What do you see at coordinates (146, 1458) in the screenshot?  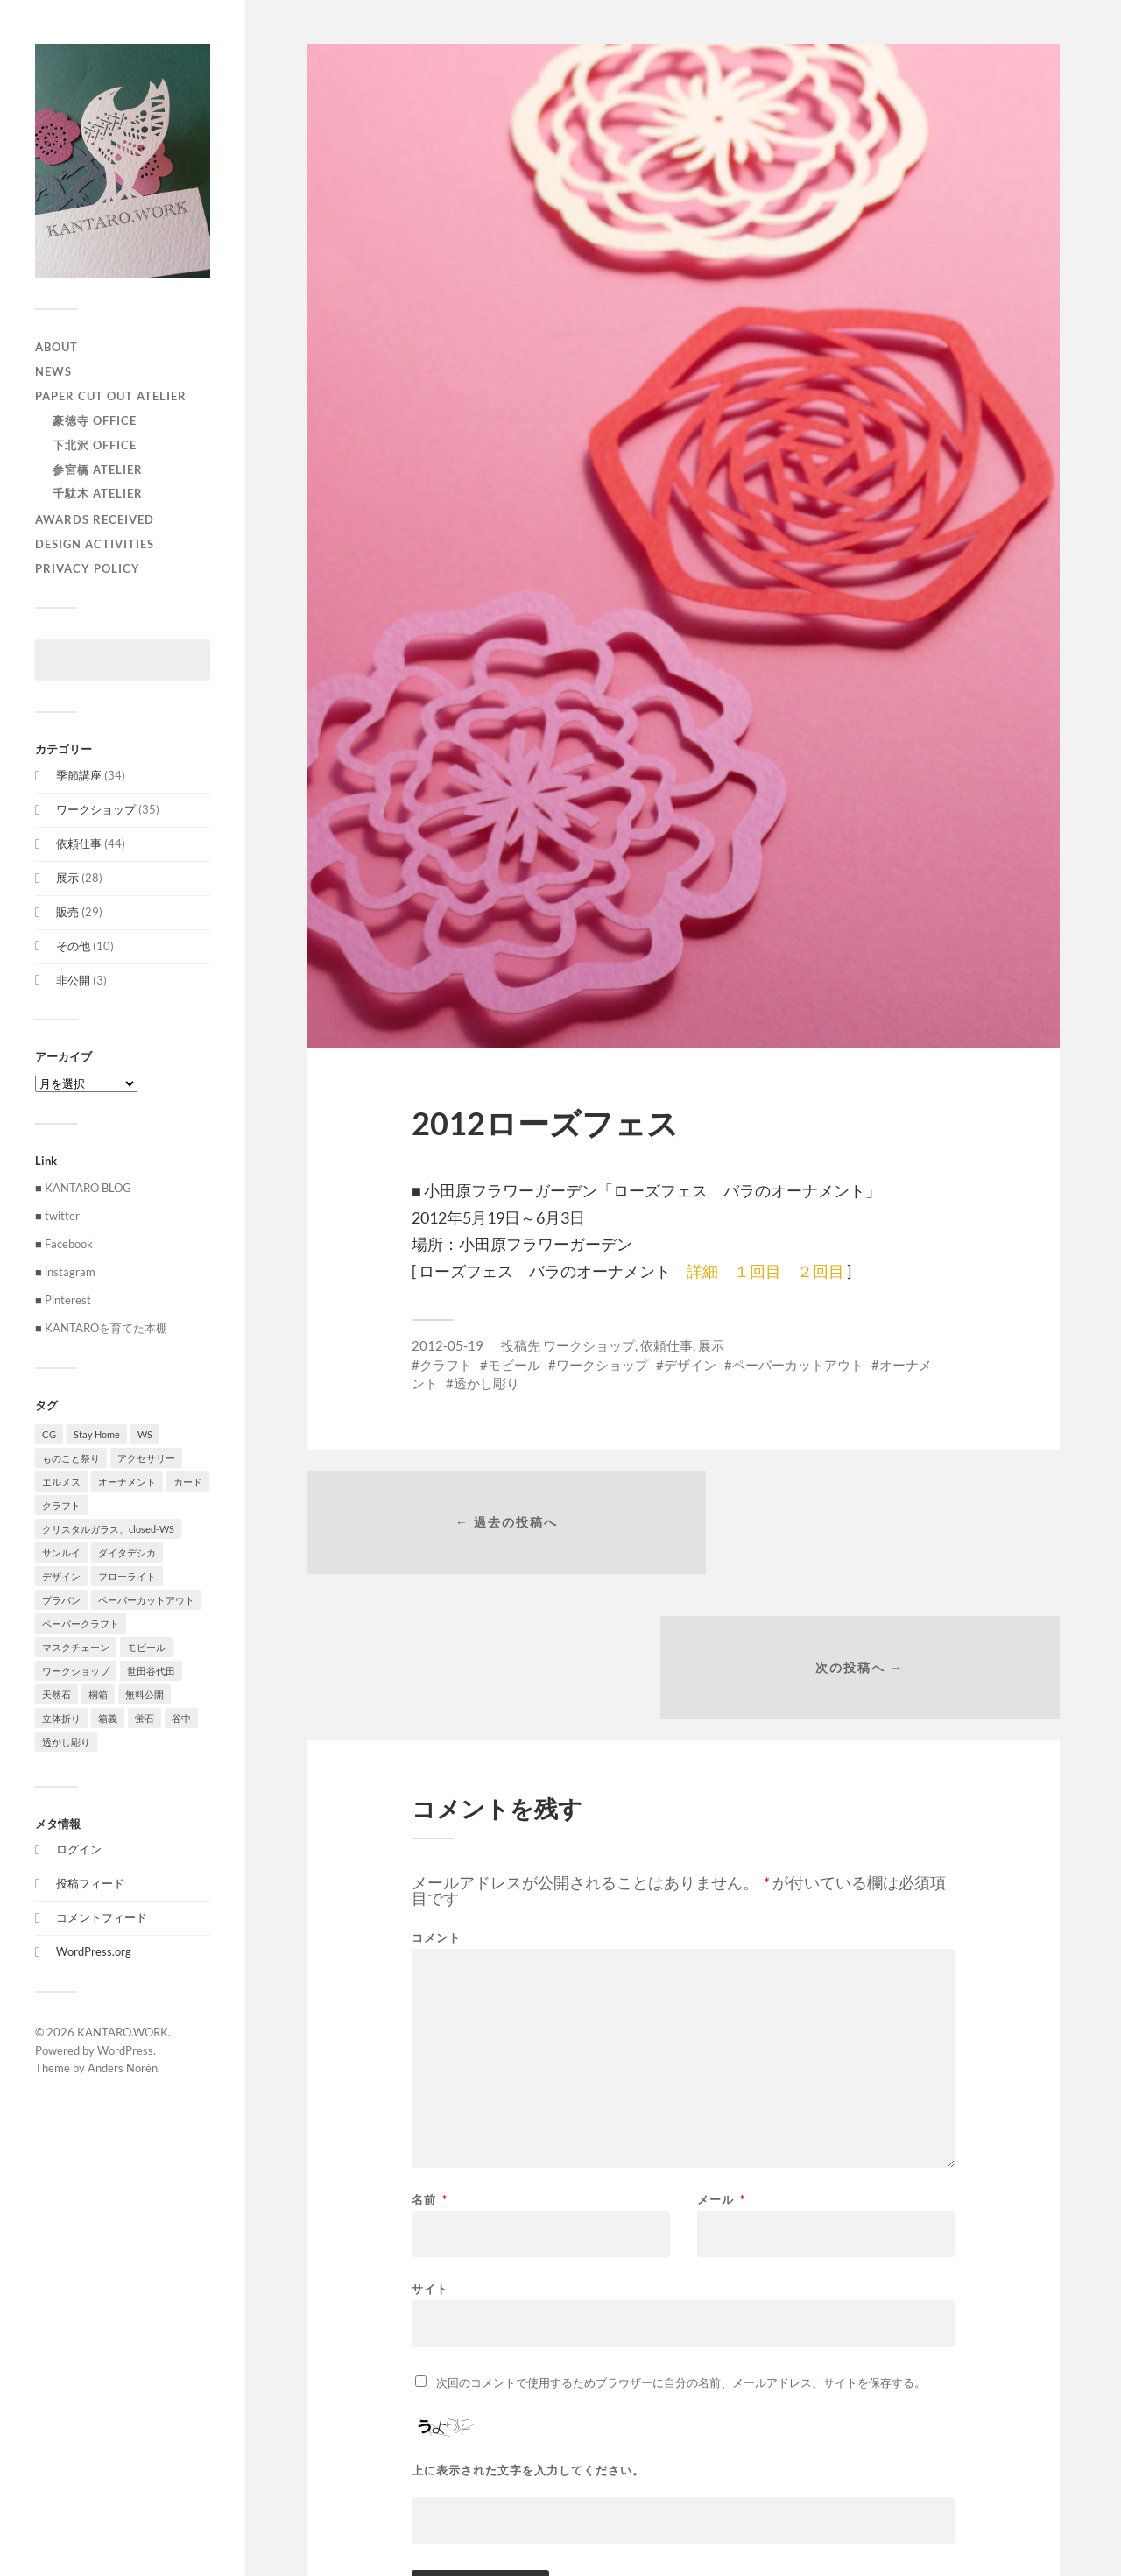 I see `アクセサリー [アクセサリー (3個の項目)]` at bounding box center [146, 1458].